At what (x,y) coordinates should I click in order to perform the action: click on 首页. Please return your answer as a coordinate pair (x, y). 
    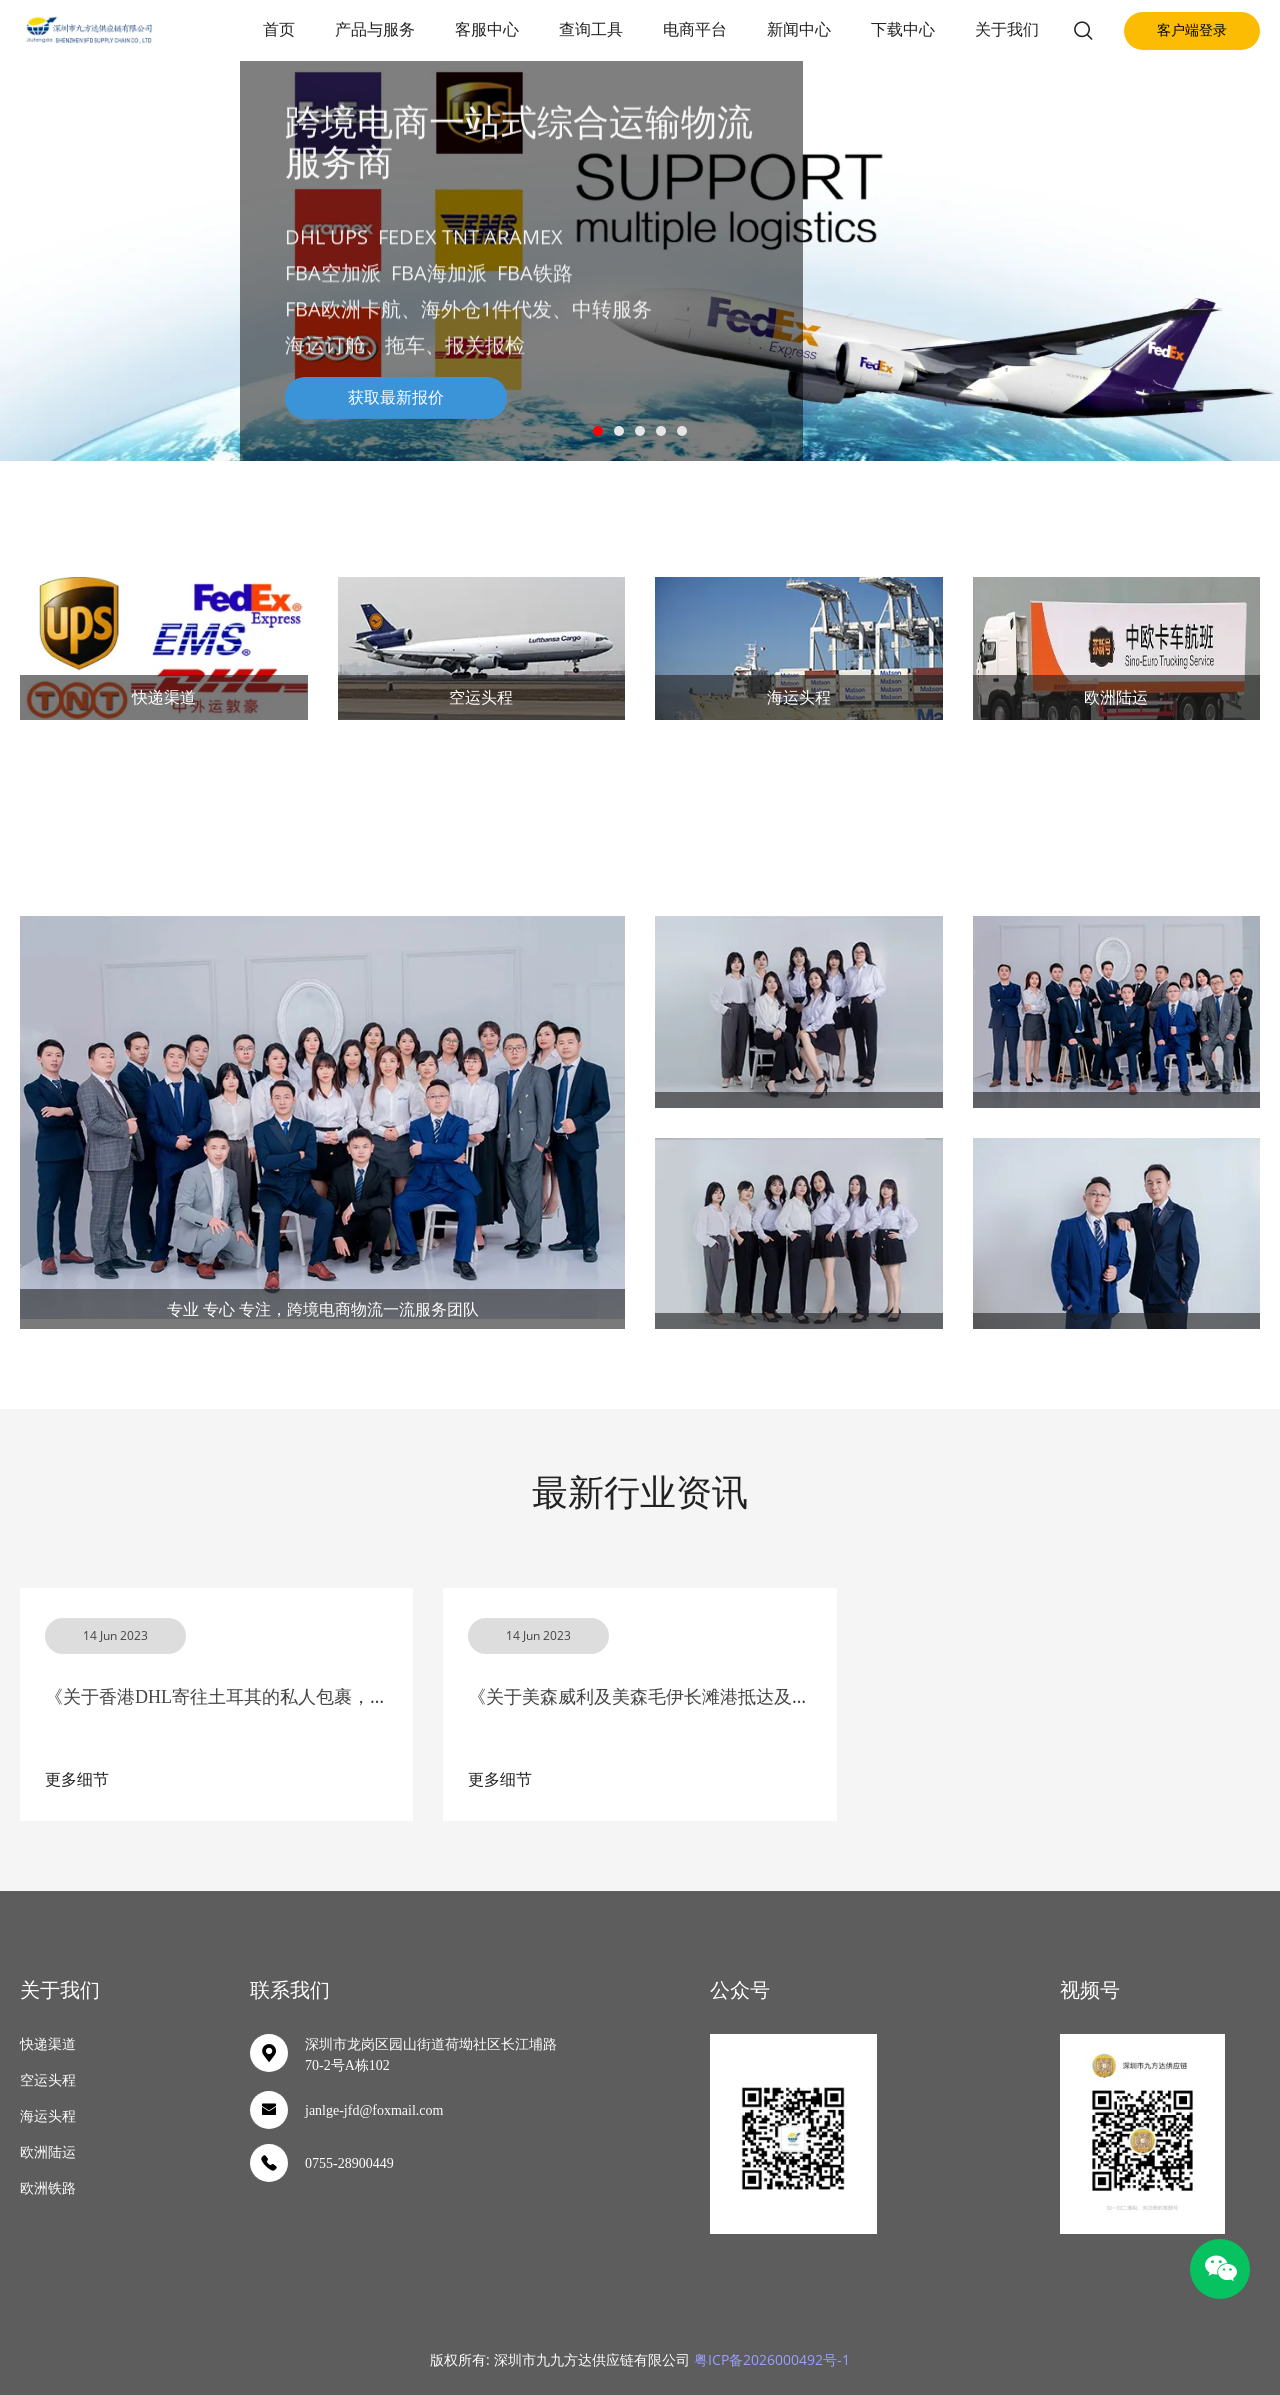
    Looking at the image, I should click on (279, 29).